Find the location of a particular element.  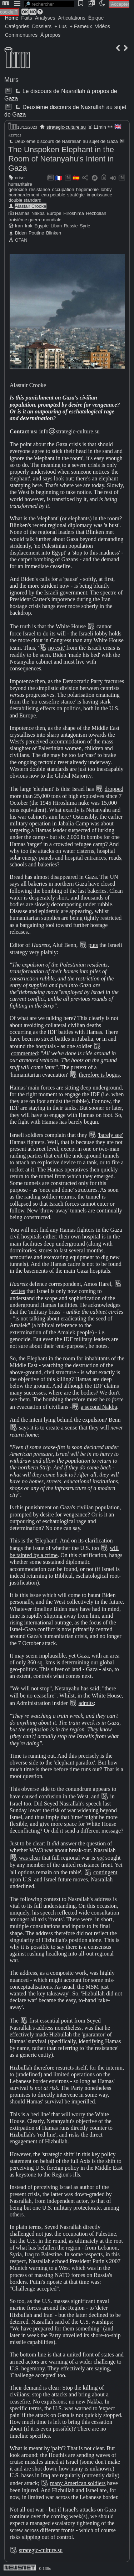

hégémonie is located at coordinates (87, 189).